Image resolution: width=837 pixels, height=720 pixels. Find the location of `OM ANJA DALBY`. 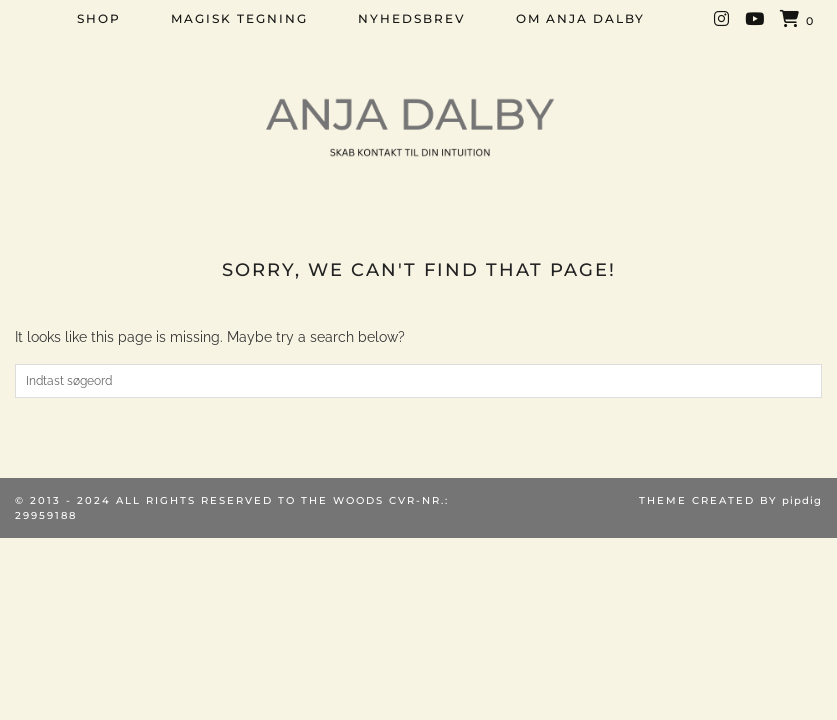

OM ANJA DALBY is located at coordinates (580, 18).